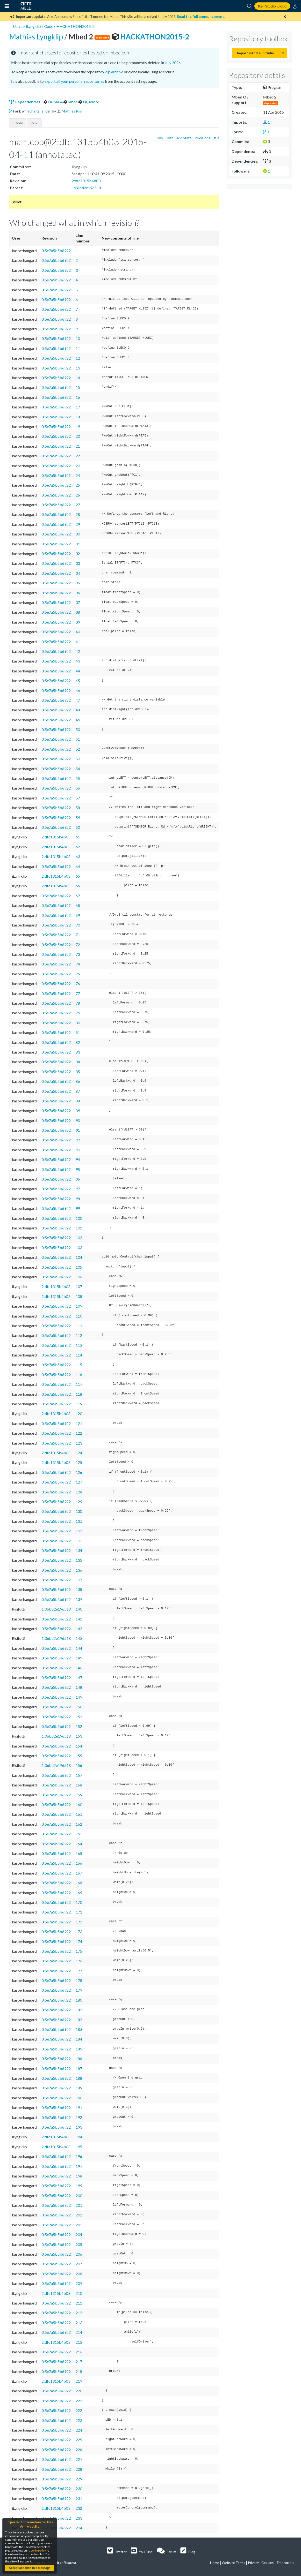  I want to click on Trademarks, so click(285, 2563).